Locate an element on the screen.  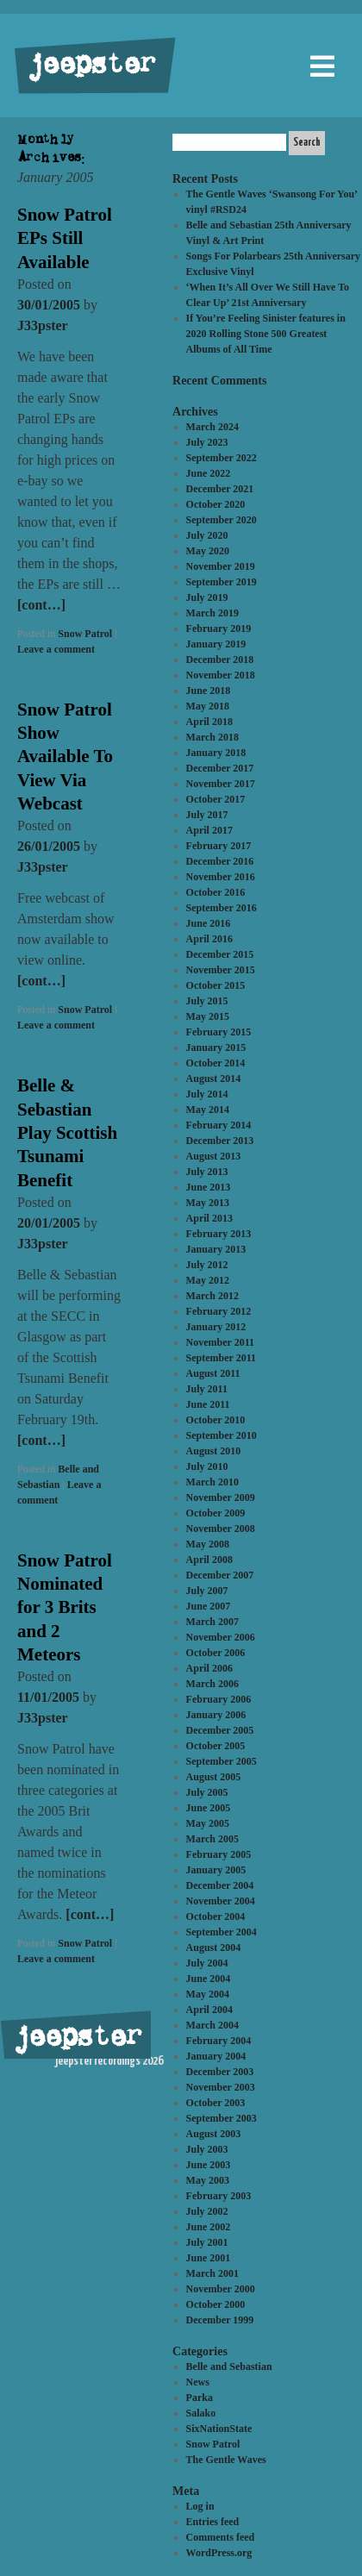
August 2013 is located at coordinates (213, 1156).